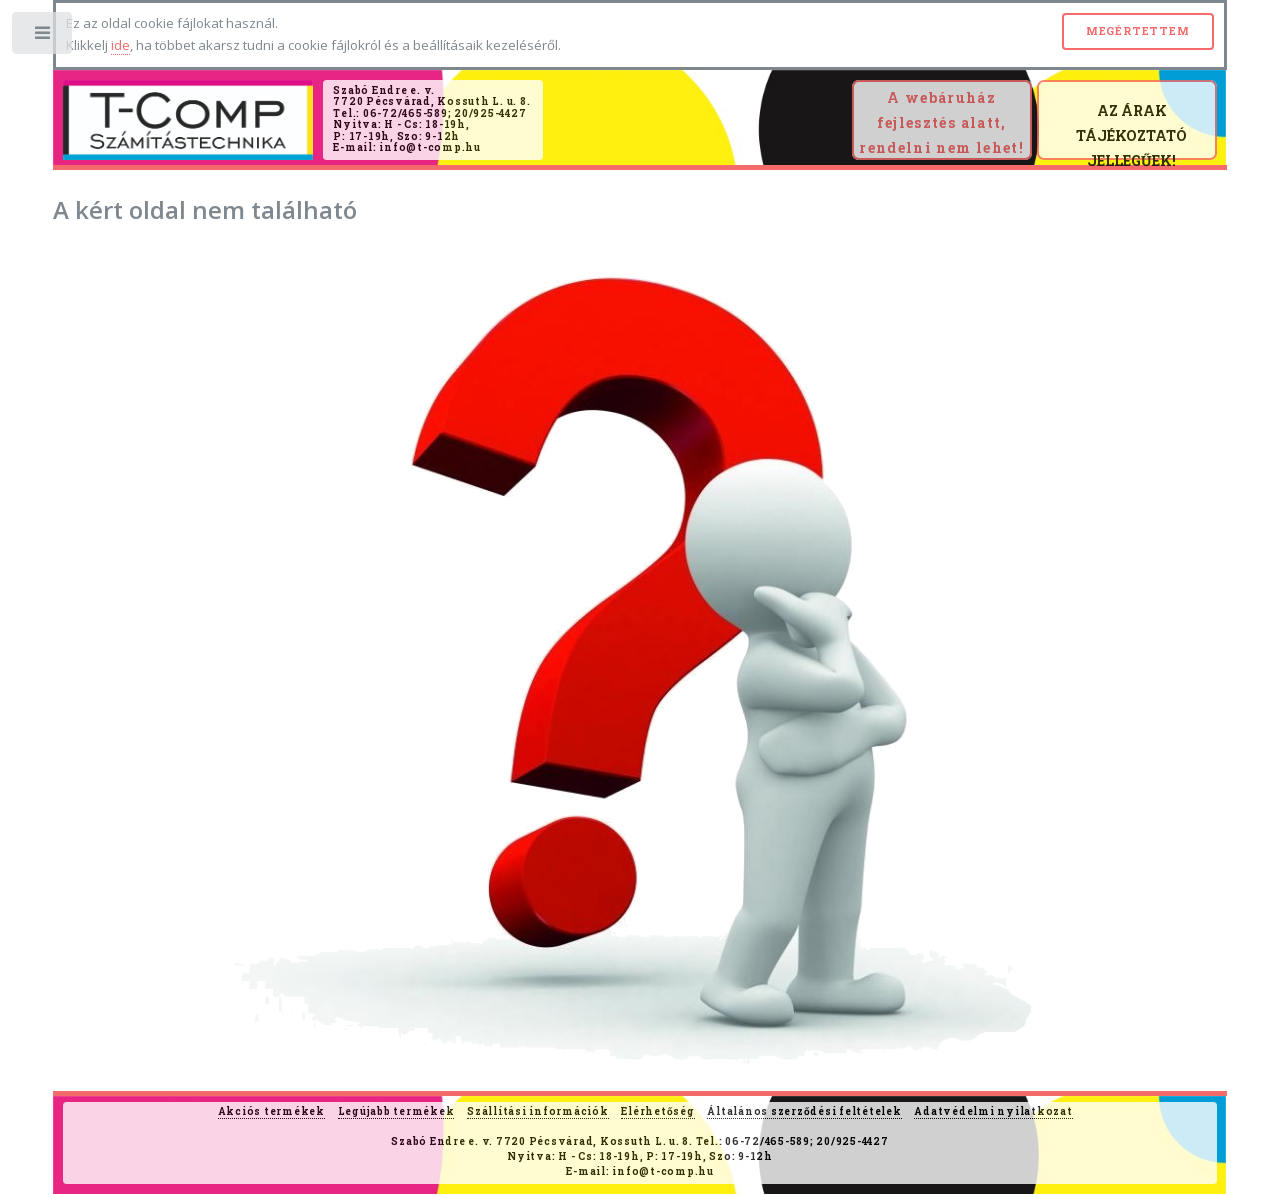  What do you see at coordinates (657, 1111) in the screenshot?
I see `Elérhetőség` at bounding box center [657, 1111].